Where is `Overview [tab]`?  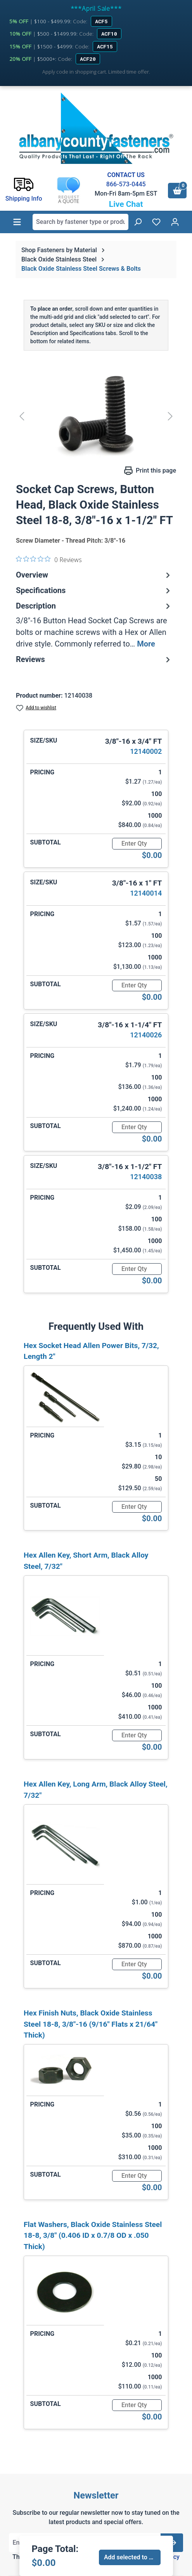 Overview [tab] is located at coordinates (94, 575).